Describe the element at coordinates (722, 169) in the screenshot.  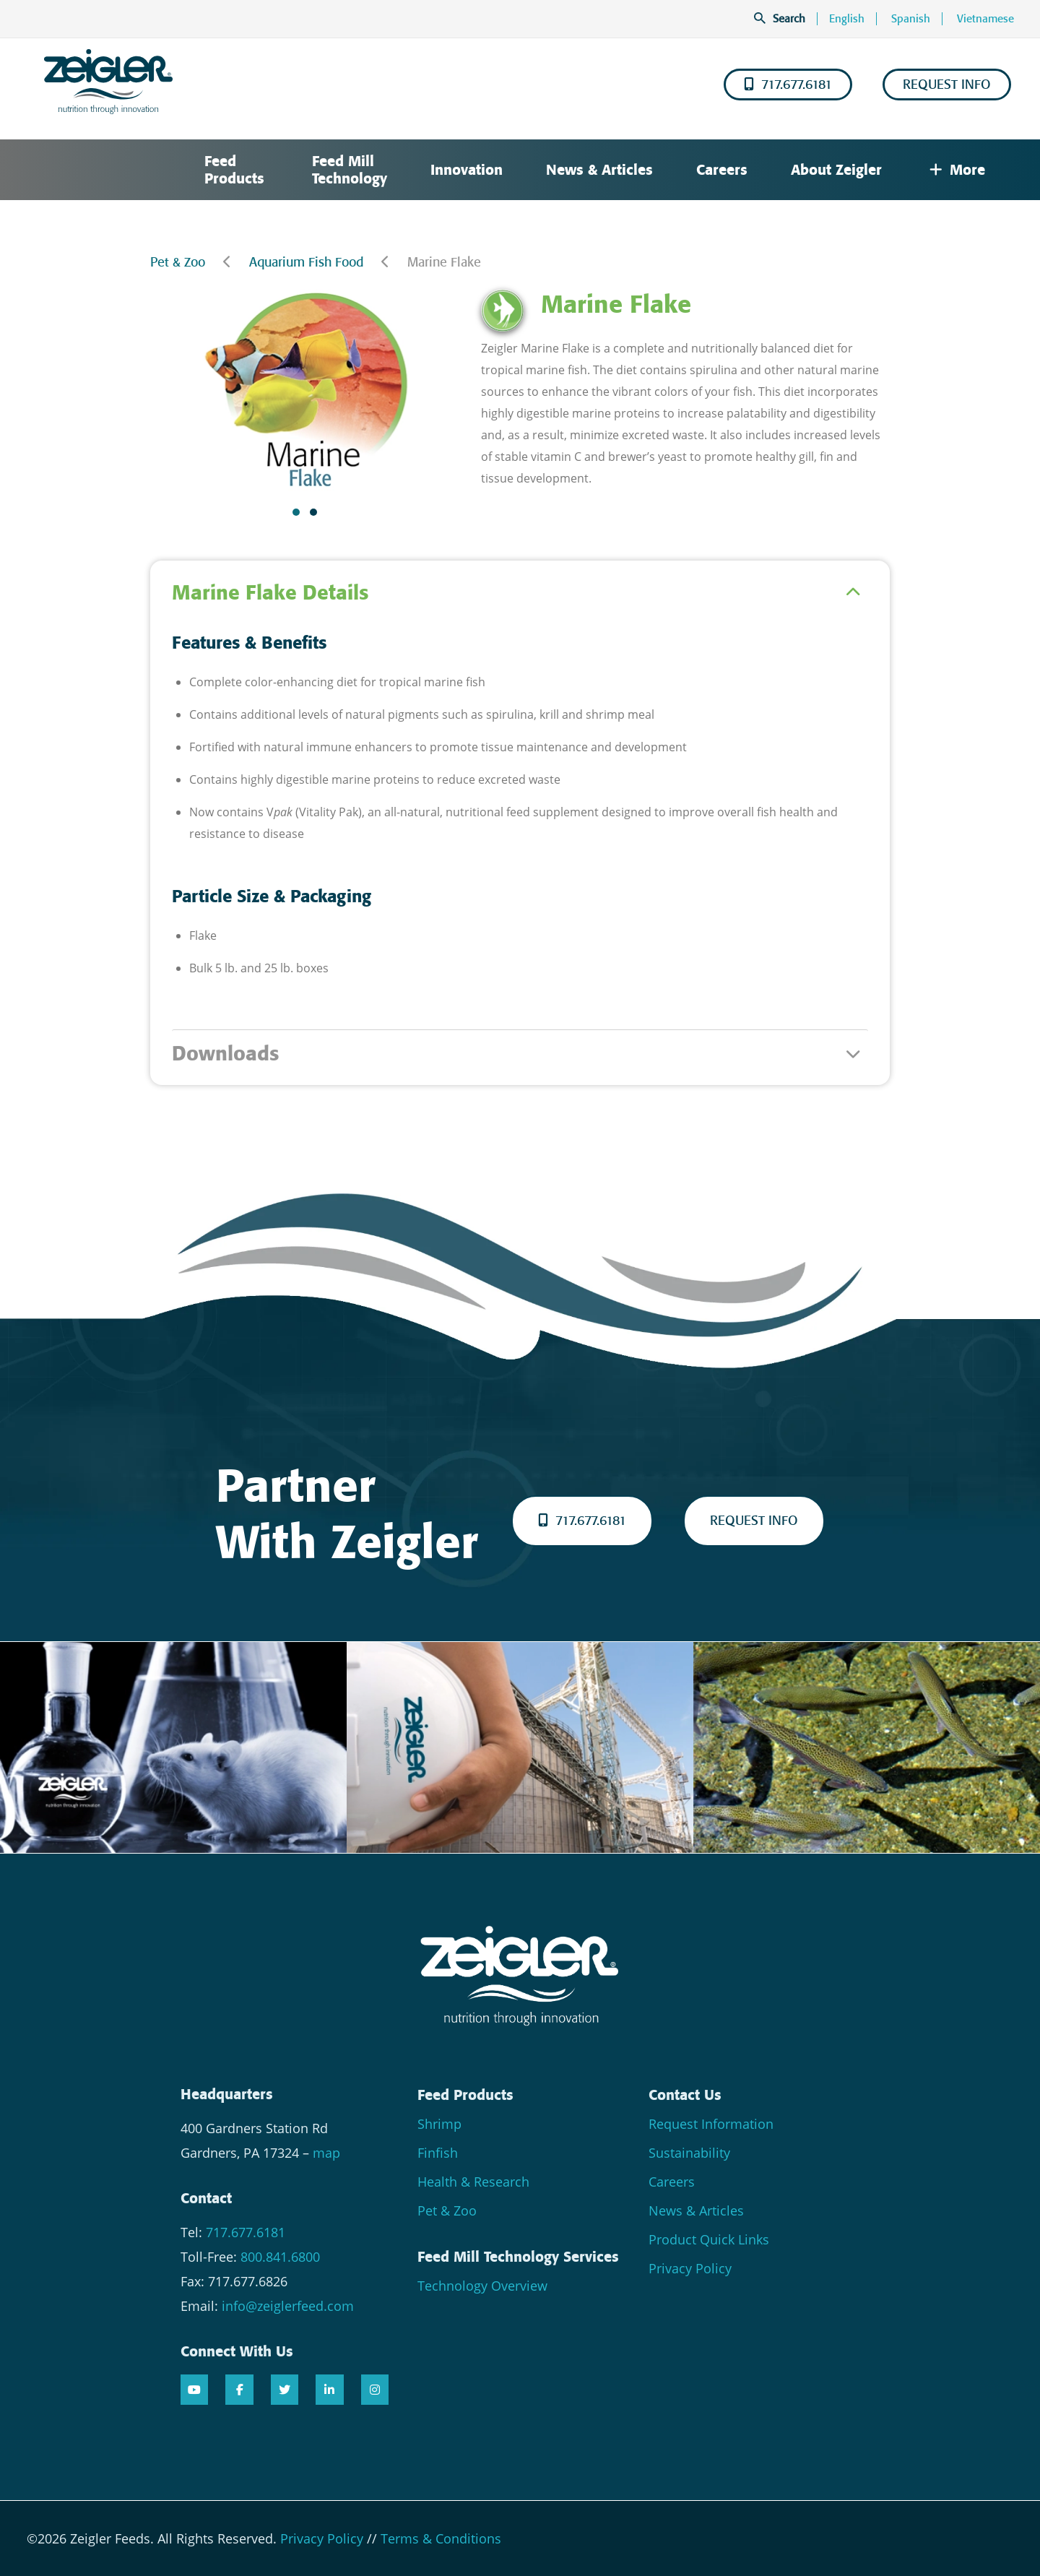
I see `Careers` at that location.